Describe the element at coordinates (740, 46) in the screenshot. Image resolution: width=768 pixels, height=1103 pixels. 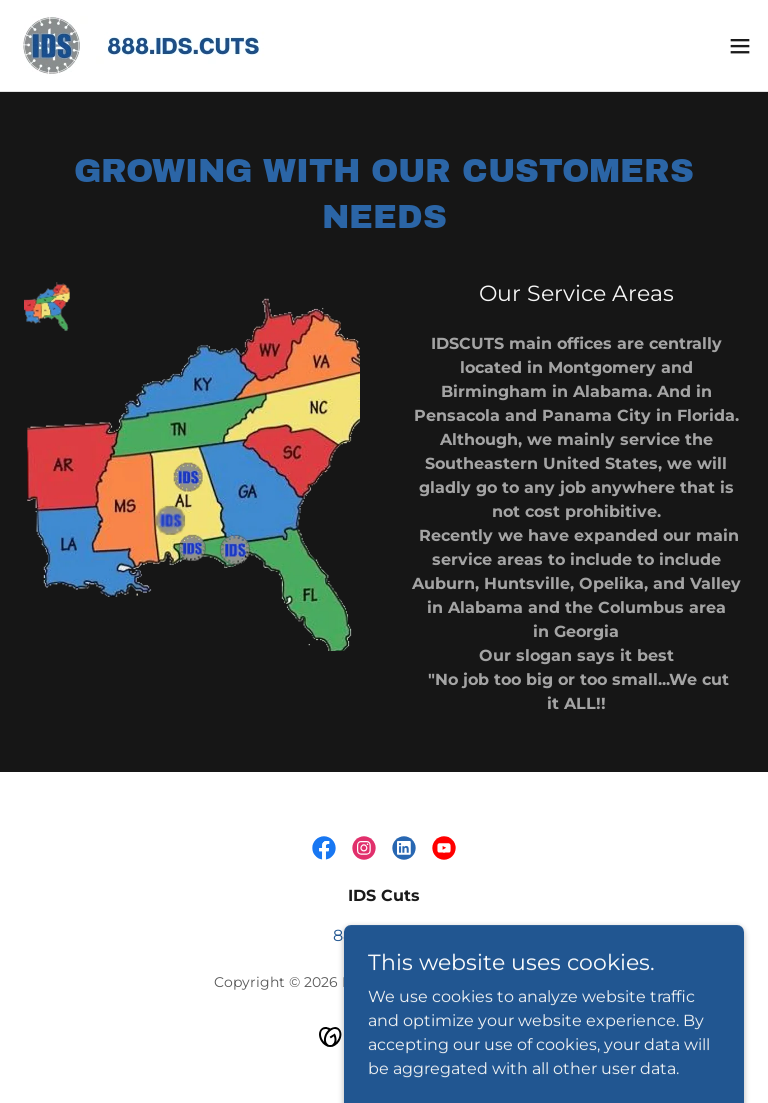
I see `[button]` at that location.